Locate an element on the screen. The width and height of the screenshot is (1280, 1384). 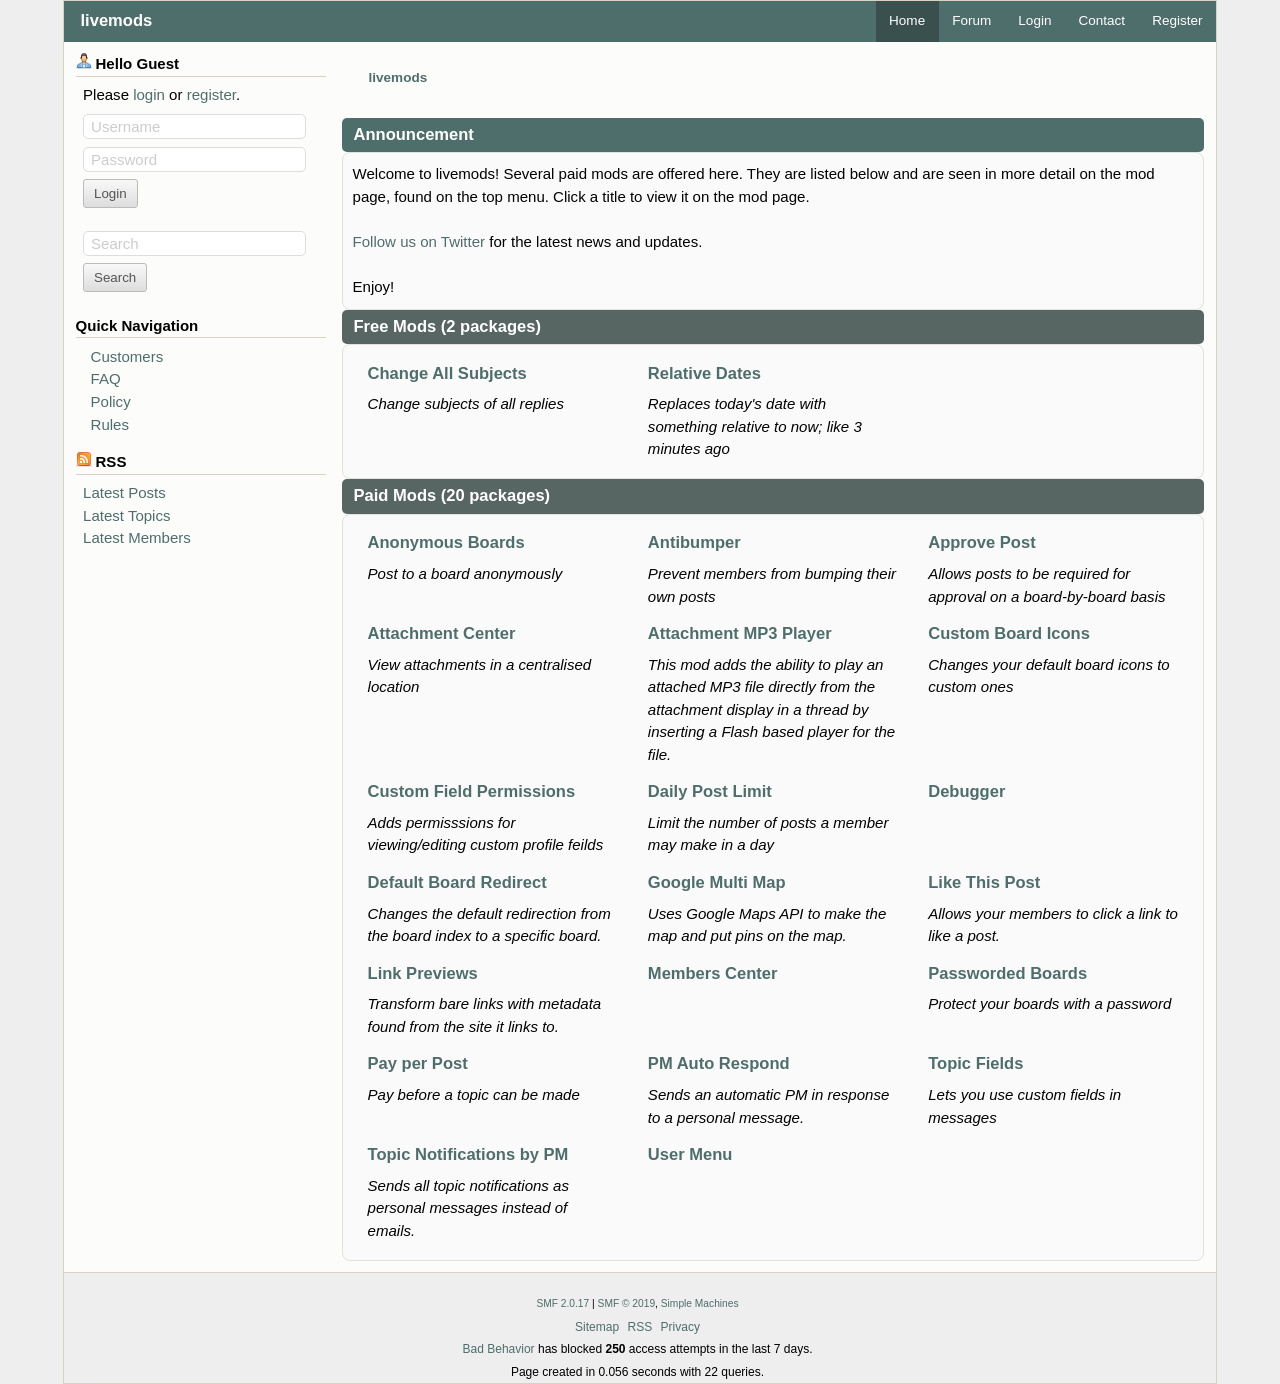
Passworded Boards is located at coordinates (1007, 973).